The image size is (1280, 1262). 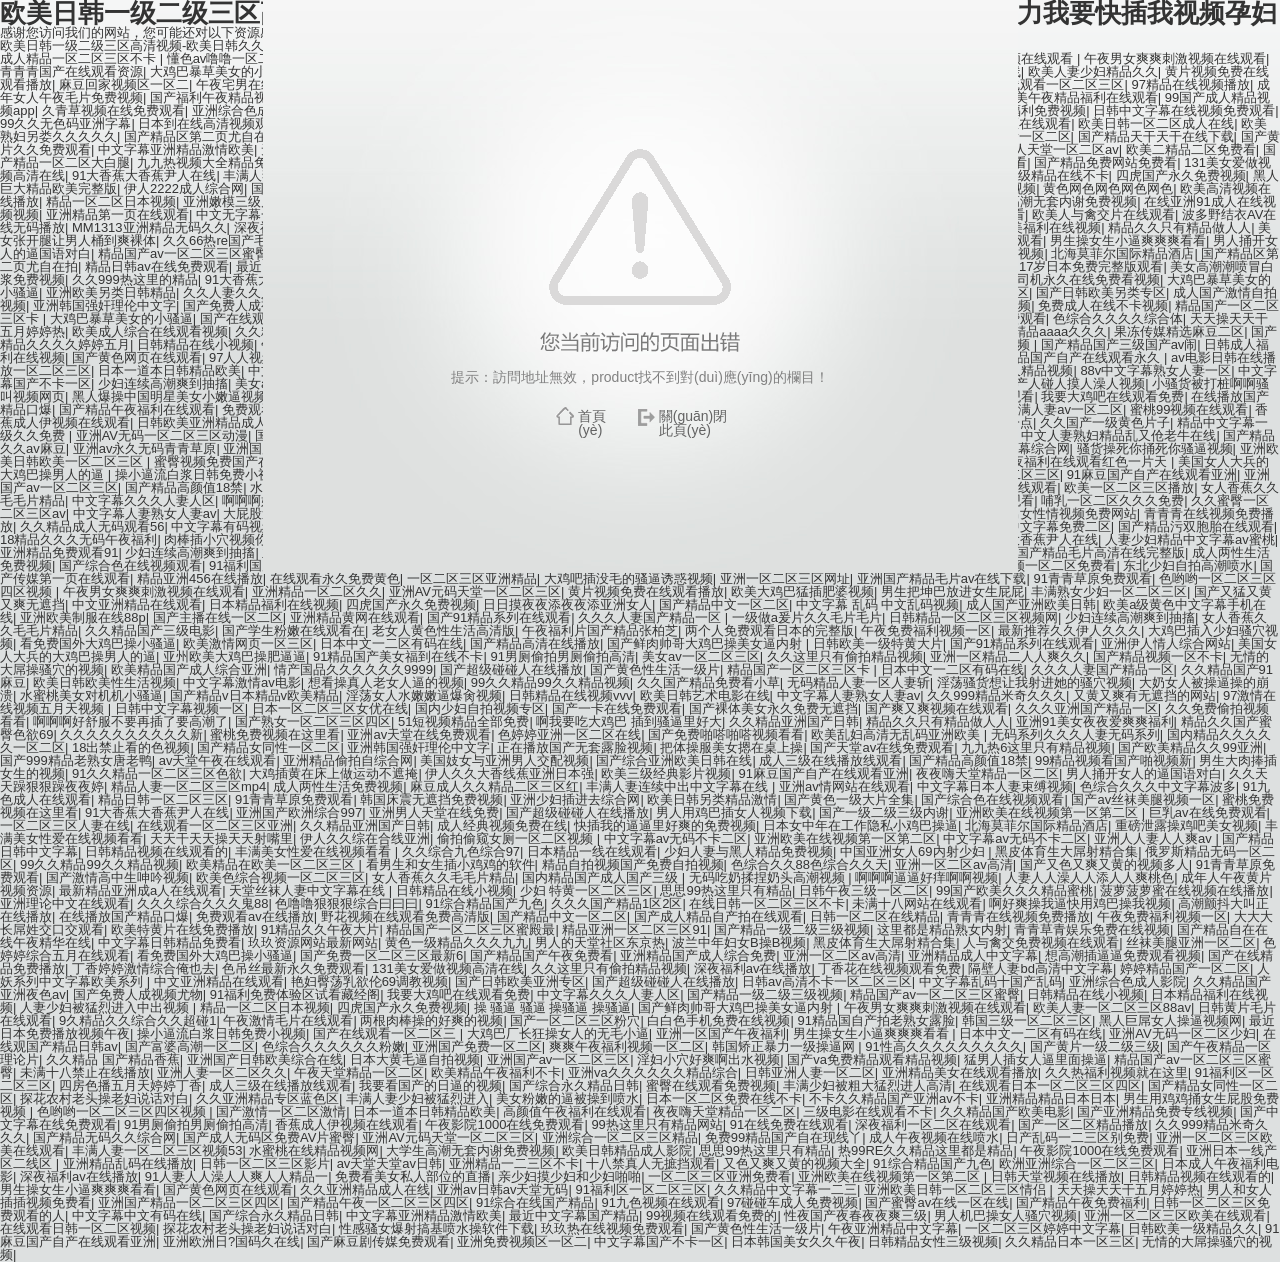 I want to click on 日韩精品在线小视频, so click(x=454, y=890).